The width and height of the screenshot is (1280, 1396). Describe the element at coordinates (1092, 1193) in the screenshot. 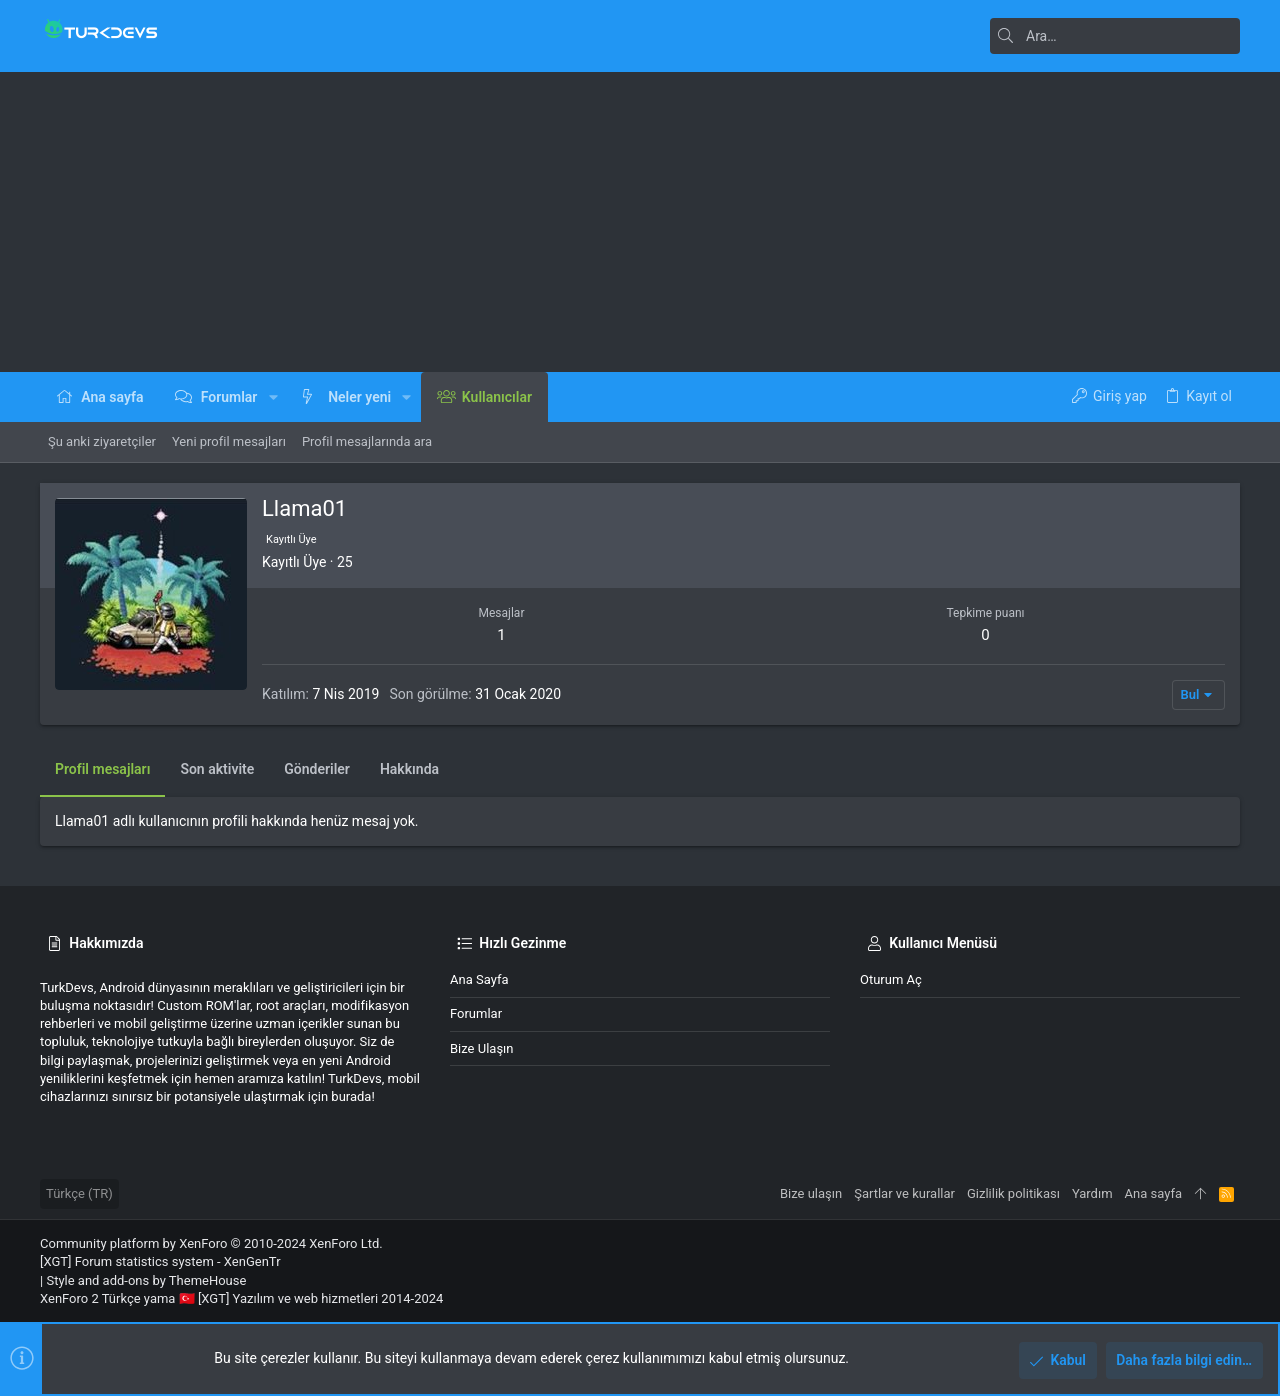

I see `Yardım` at that location.